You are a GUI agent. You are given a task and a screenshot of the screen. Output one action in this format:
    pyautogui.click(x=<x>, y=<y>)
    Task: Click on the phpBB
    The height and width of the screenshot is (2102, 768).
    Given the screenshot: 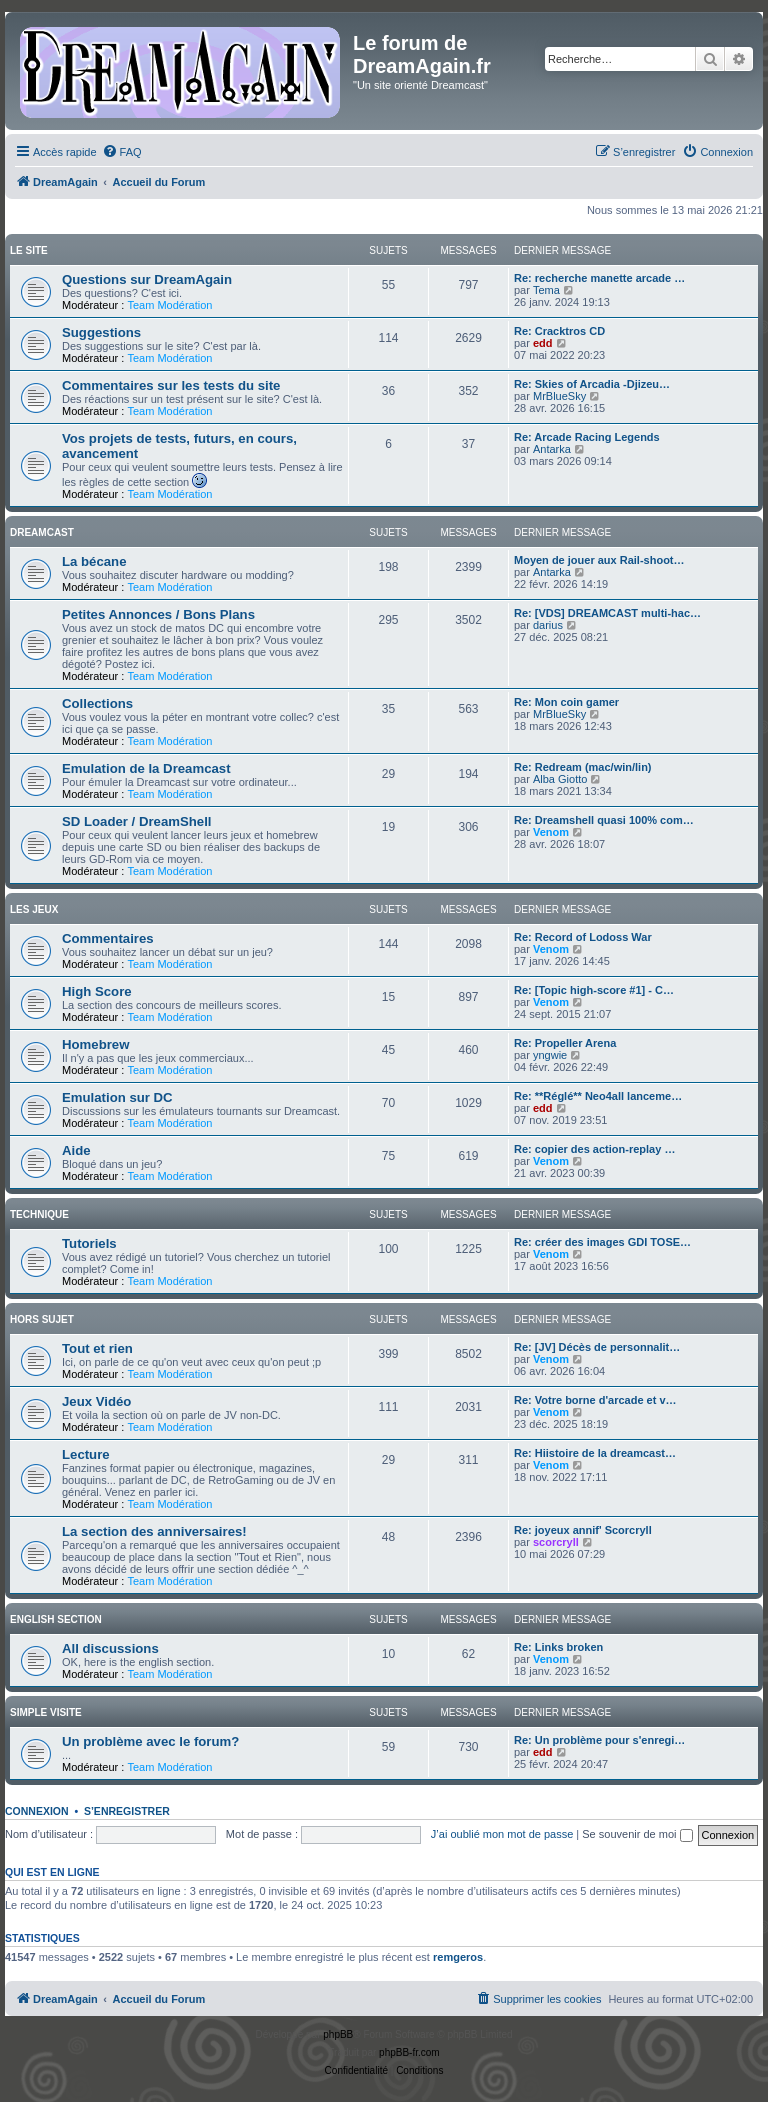 What is the action you would take?
    pyautogui.click(x=338, y=2034)
    